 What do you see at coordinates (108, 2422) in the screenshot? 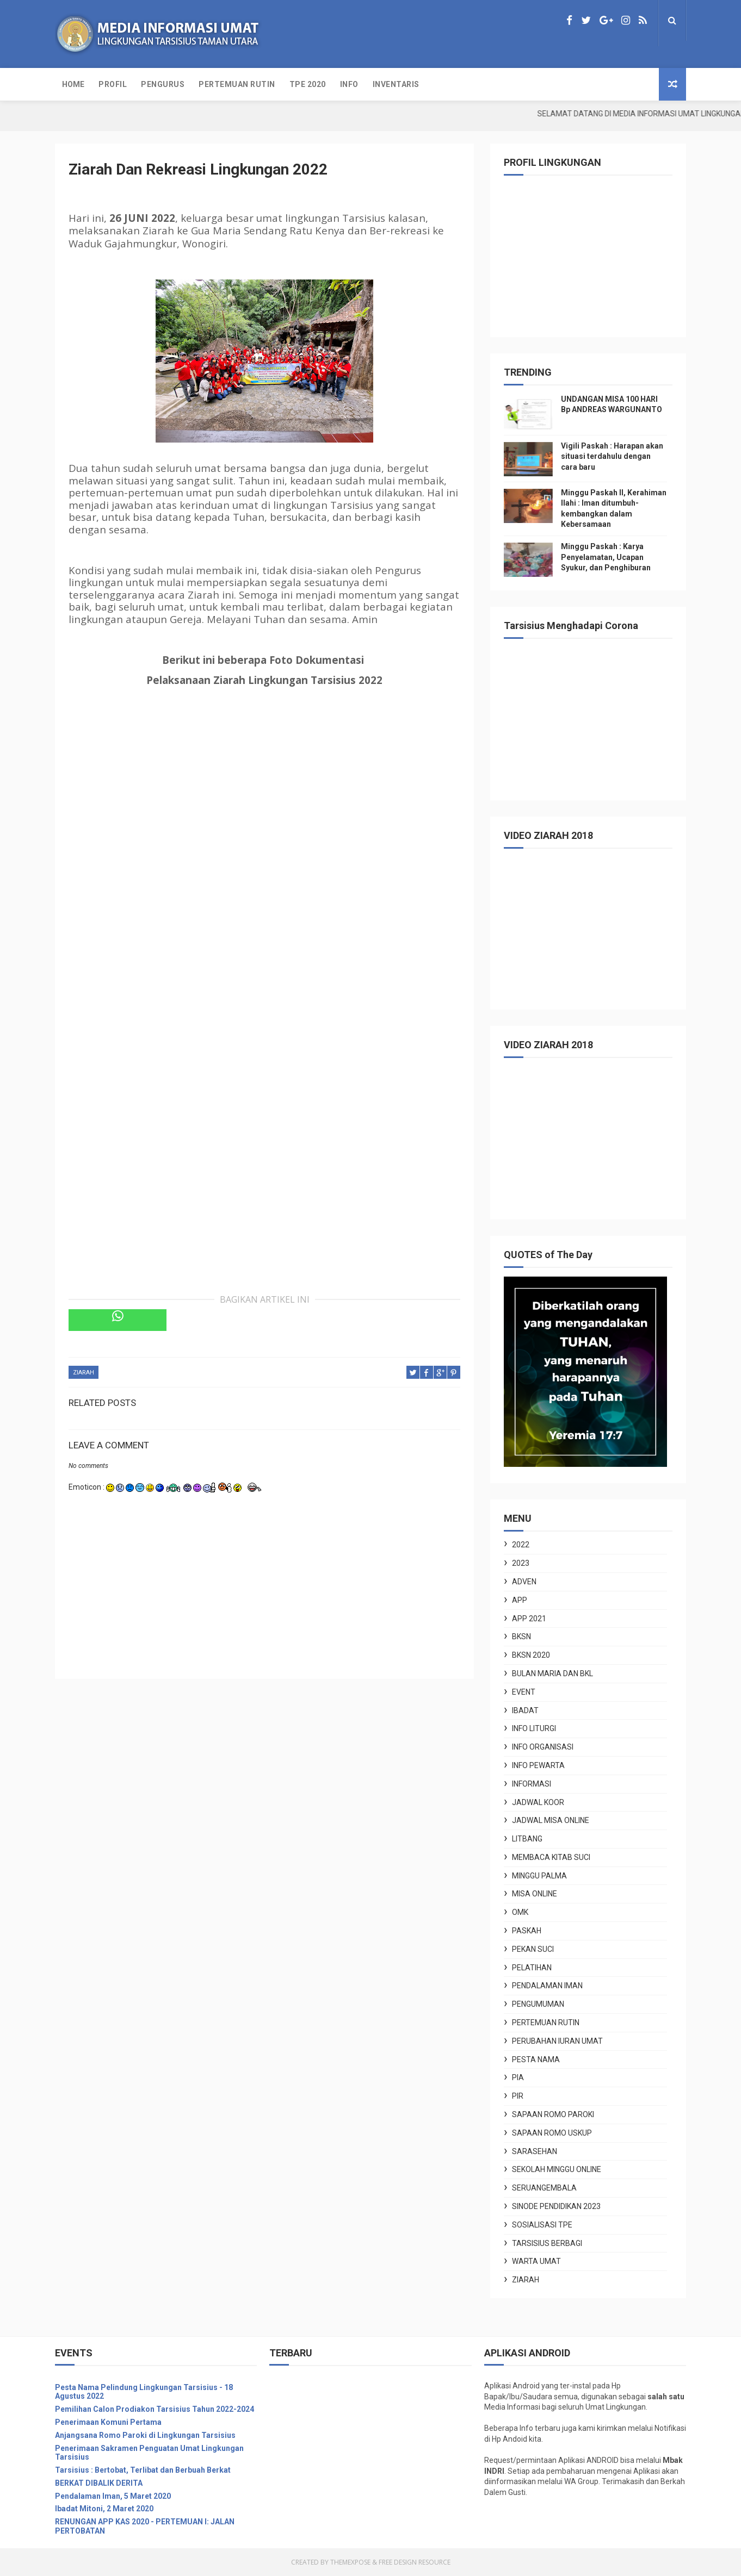
I see `Penerimaan Komuni Pertama` at bounding box center [108, 2422].